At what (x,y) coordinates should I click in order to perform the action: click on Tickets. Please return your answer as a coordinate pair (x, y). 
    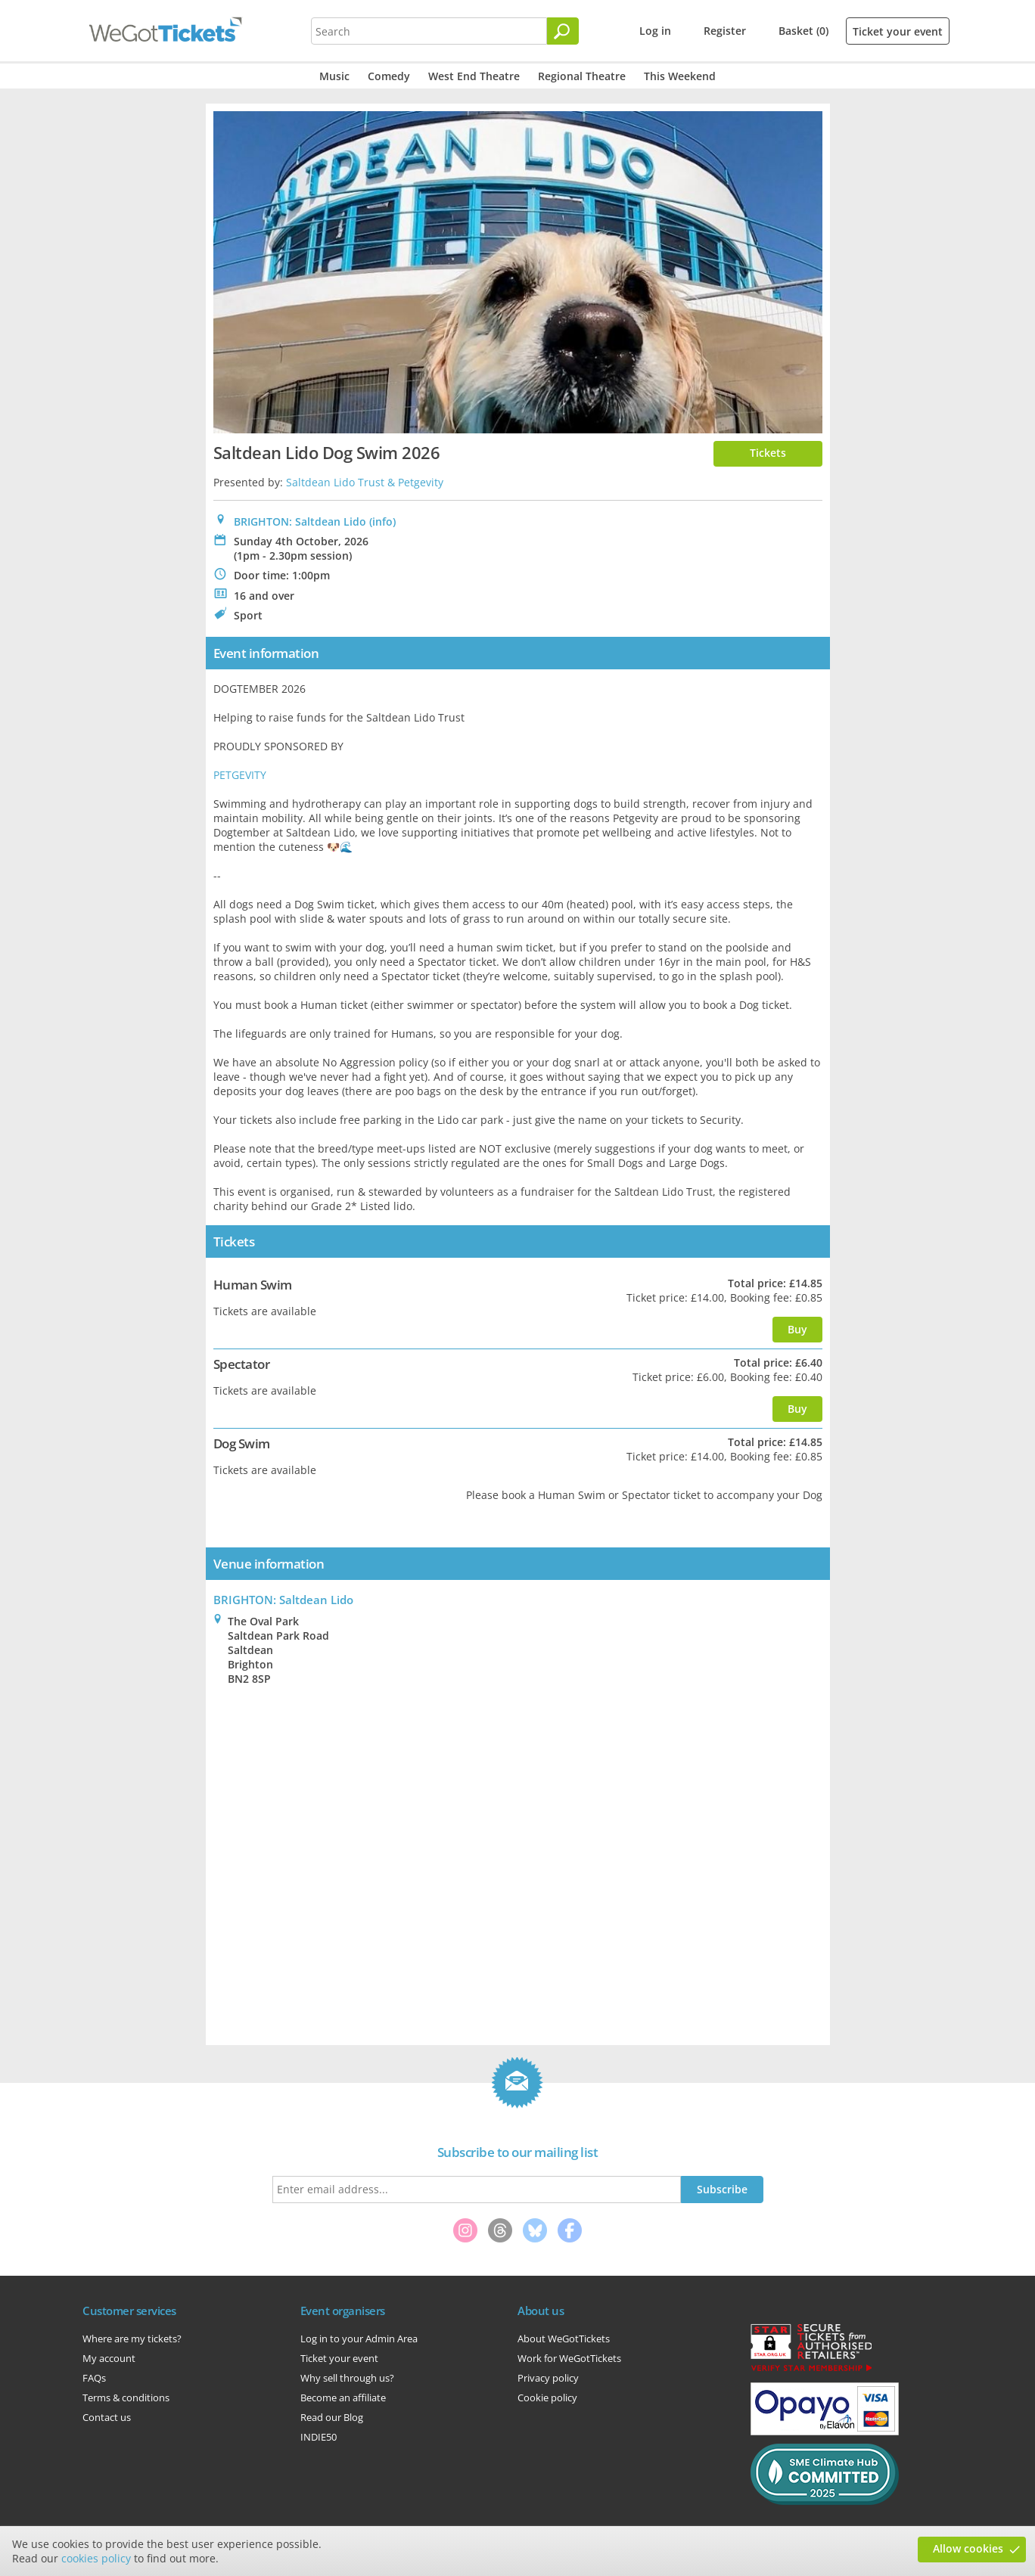
    Looking at the image, I should click on (768, 452).